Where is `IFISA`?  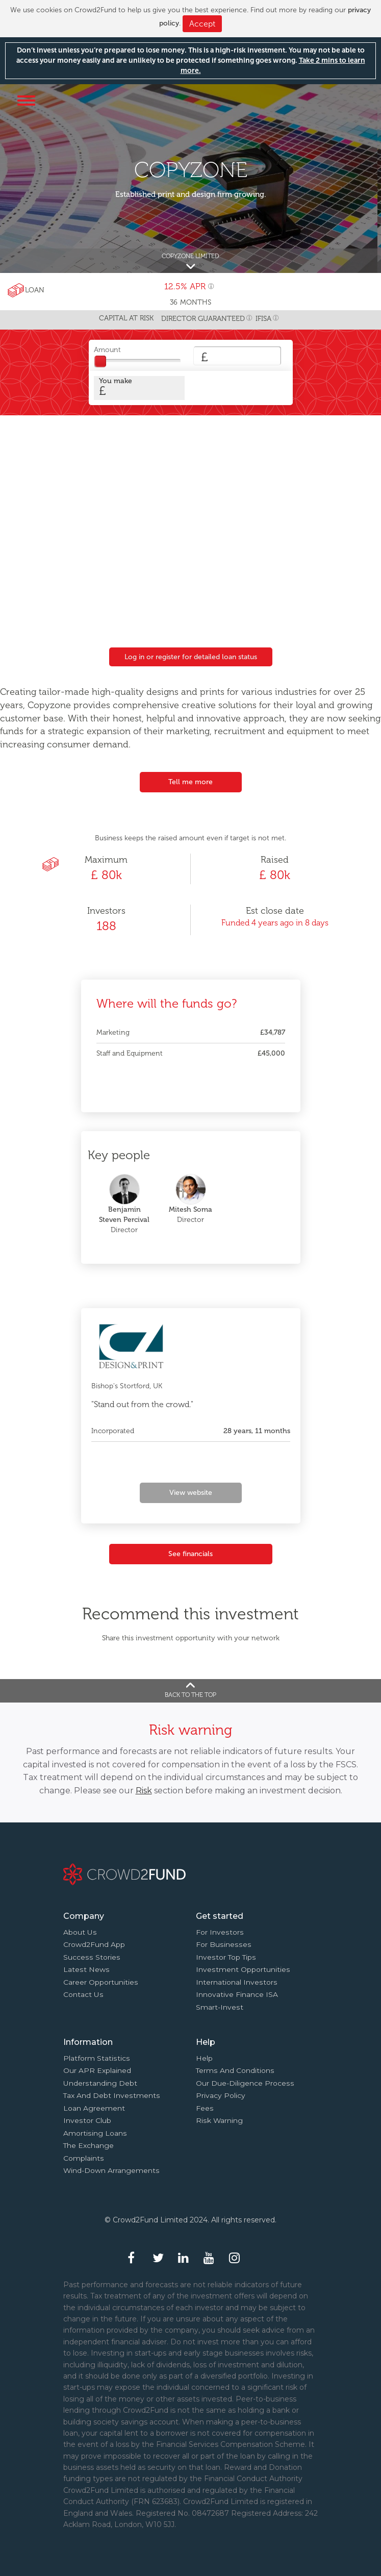 IFISA is located at coordinates (263, 318).